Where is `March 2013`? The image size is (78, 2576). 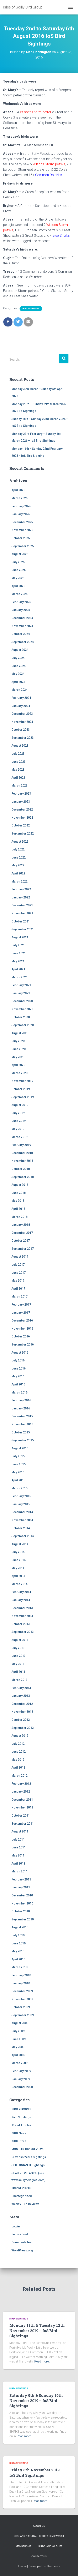 March 2013 is located at coordinates (19, 1679).